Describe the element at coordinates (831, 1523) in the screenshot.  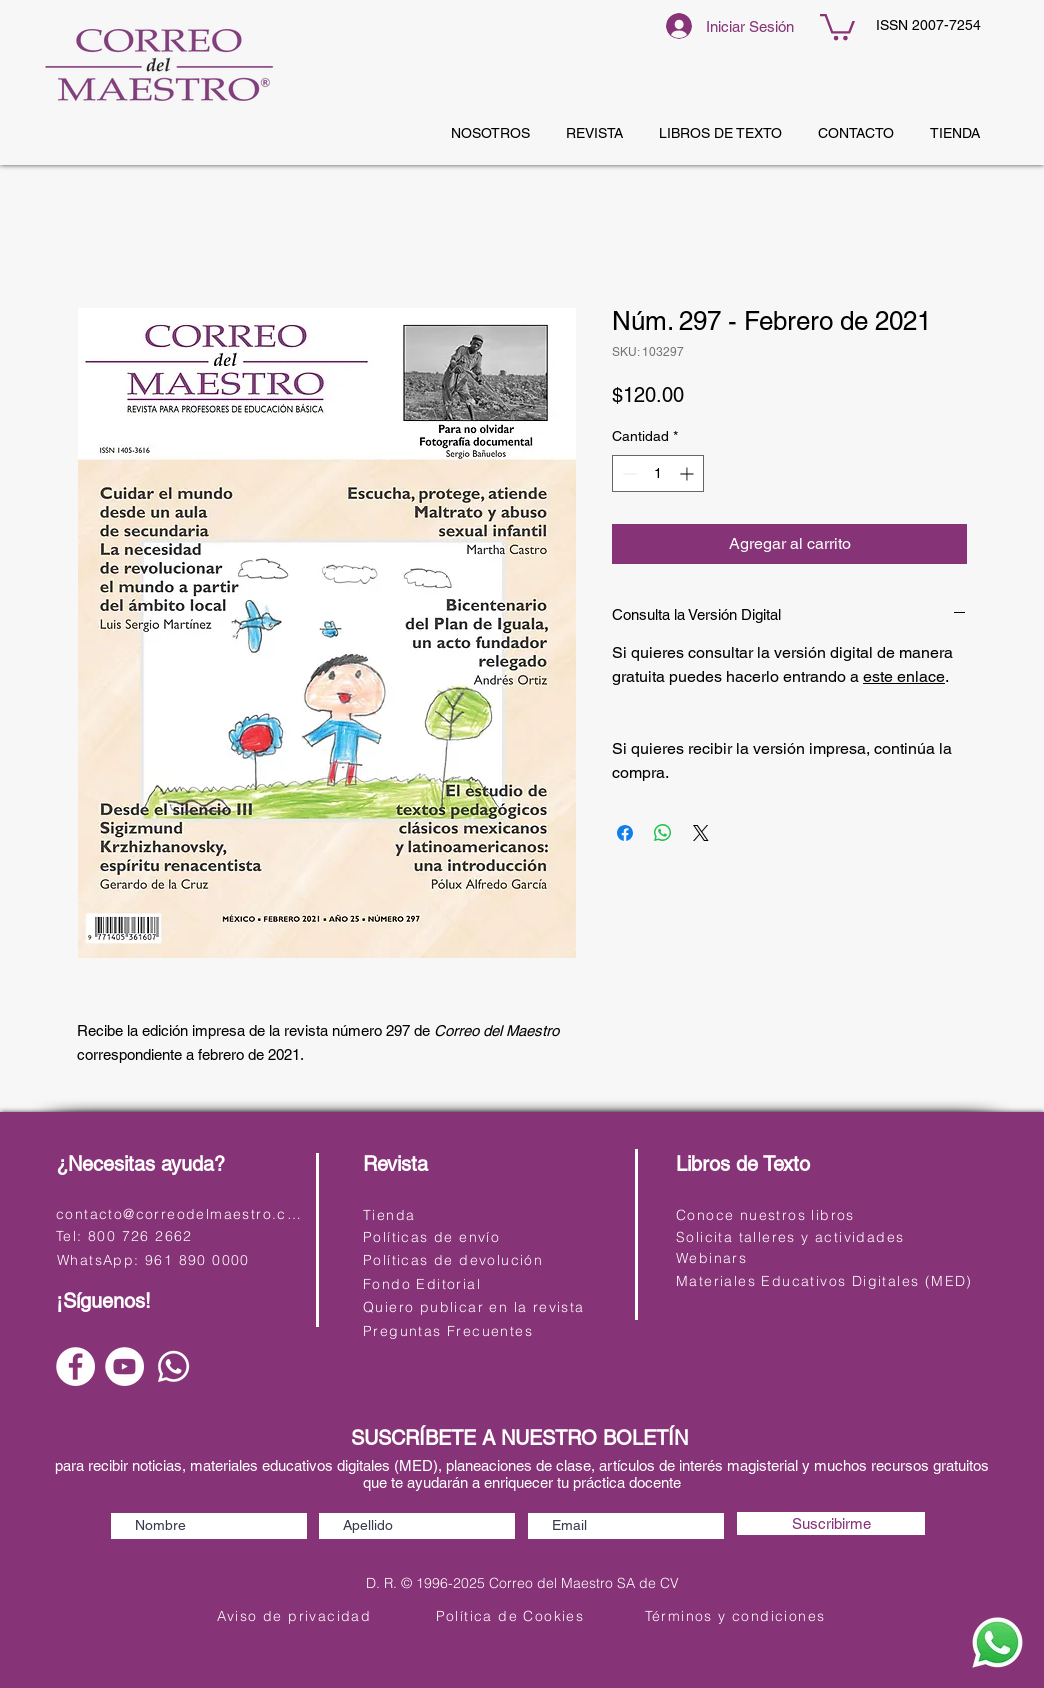
I see `[Suscribirme]` at that location.